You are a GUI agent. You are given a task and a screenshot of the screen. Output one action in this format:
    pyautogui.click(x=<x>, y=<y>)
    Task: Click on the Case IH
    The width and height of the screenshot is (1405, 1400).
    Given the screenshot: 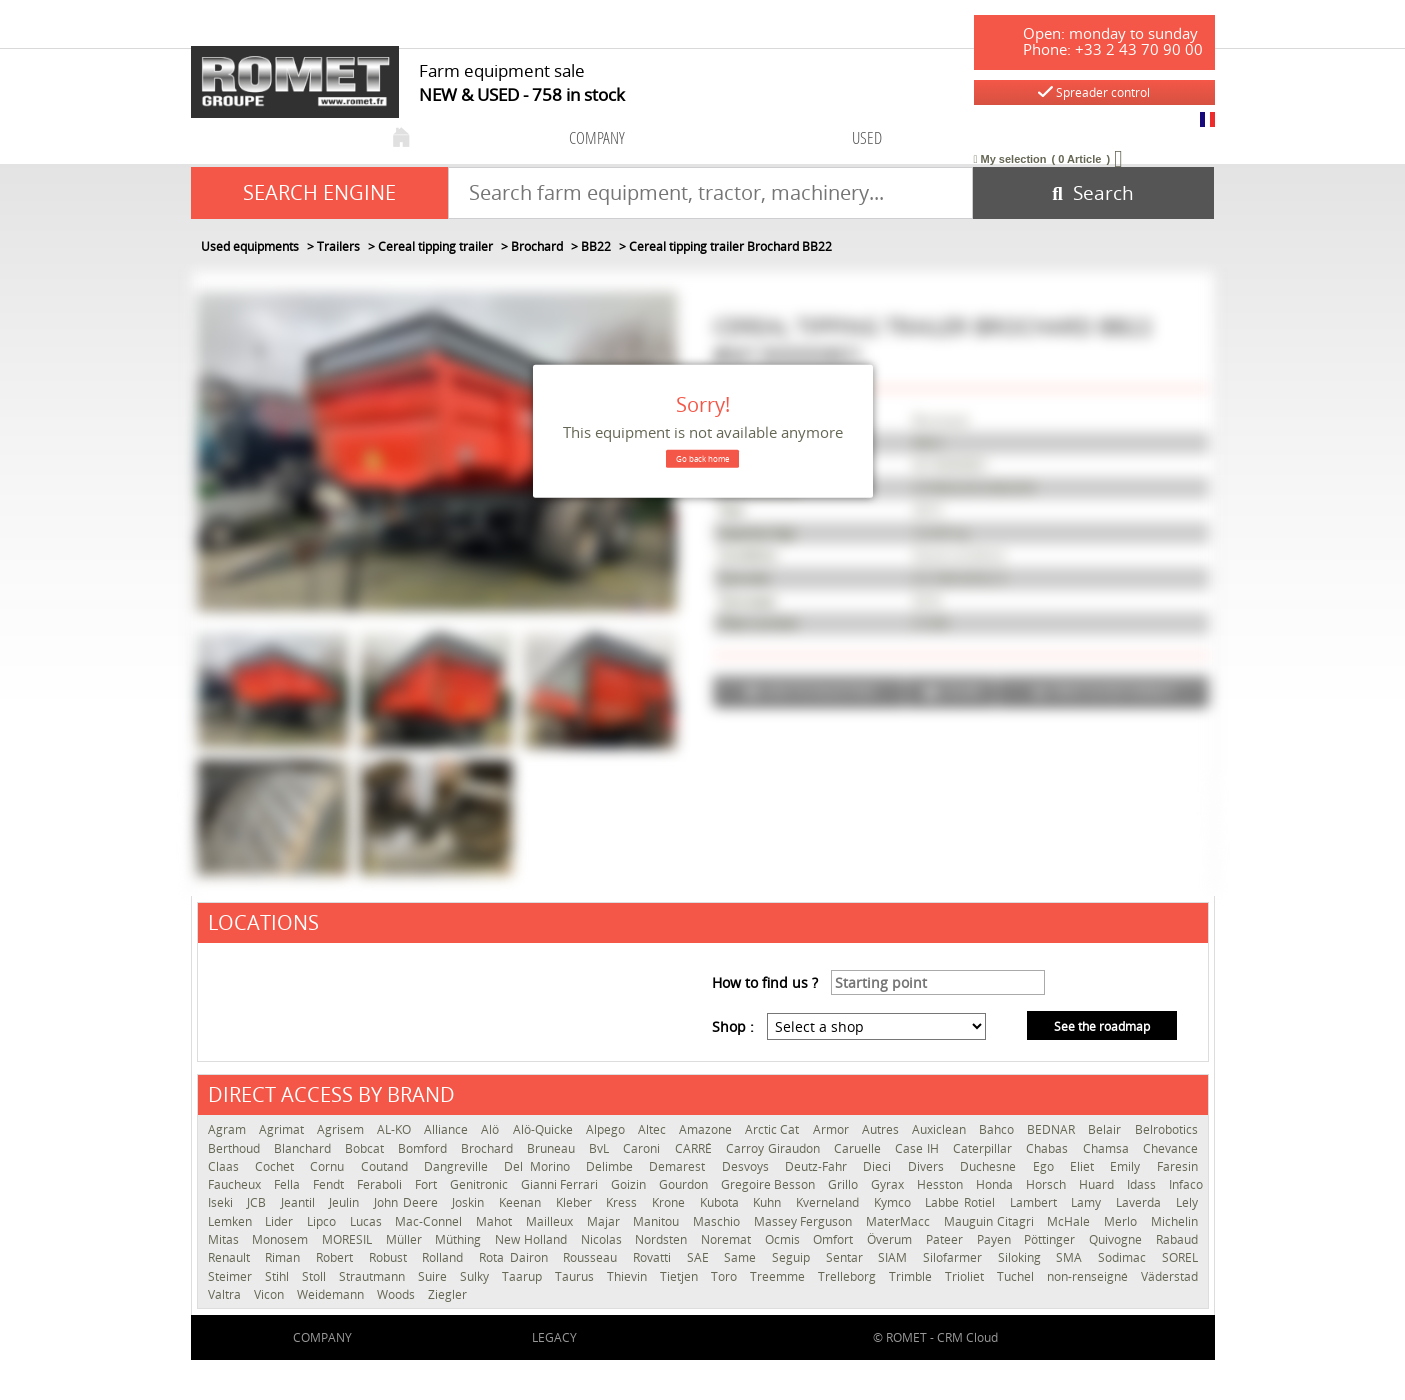 What is the action you would take?
    pyautogui.click(x=919, y=1148)
    